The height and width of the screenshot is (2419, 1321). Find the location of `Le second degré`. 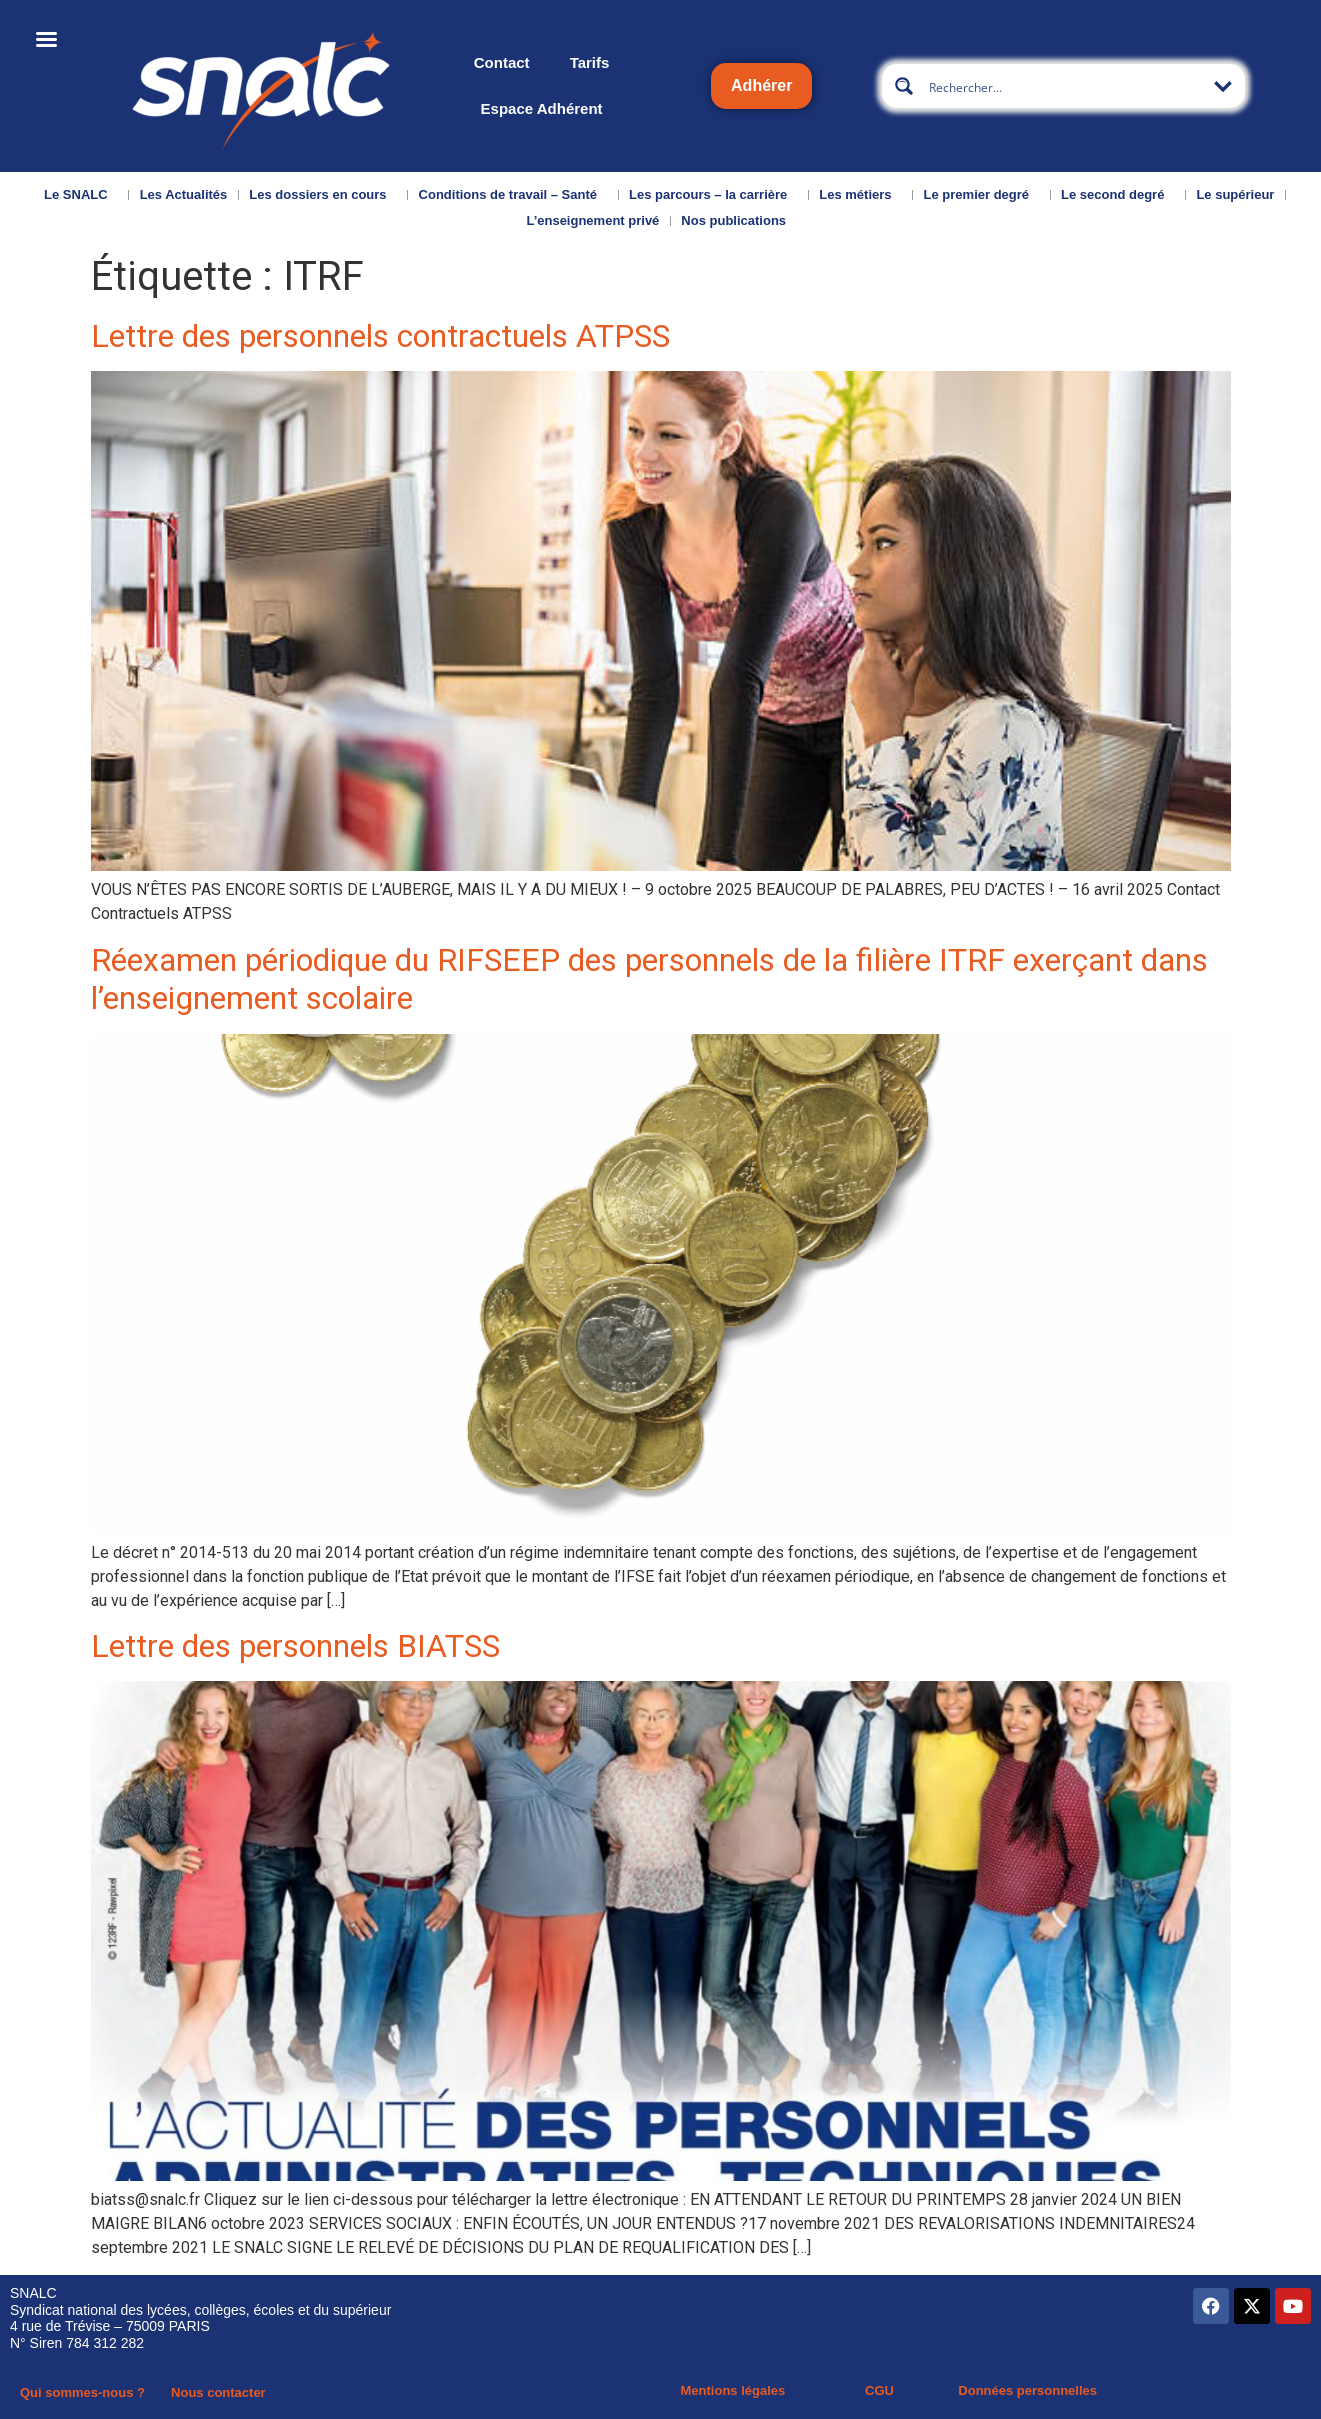

Le second degré is located at coordinates (1117, 195).